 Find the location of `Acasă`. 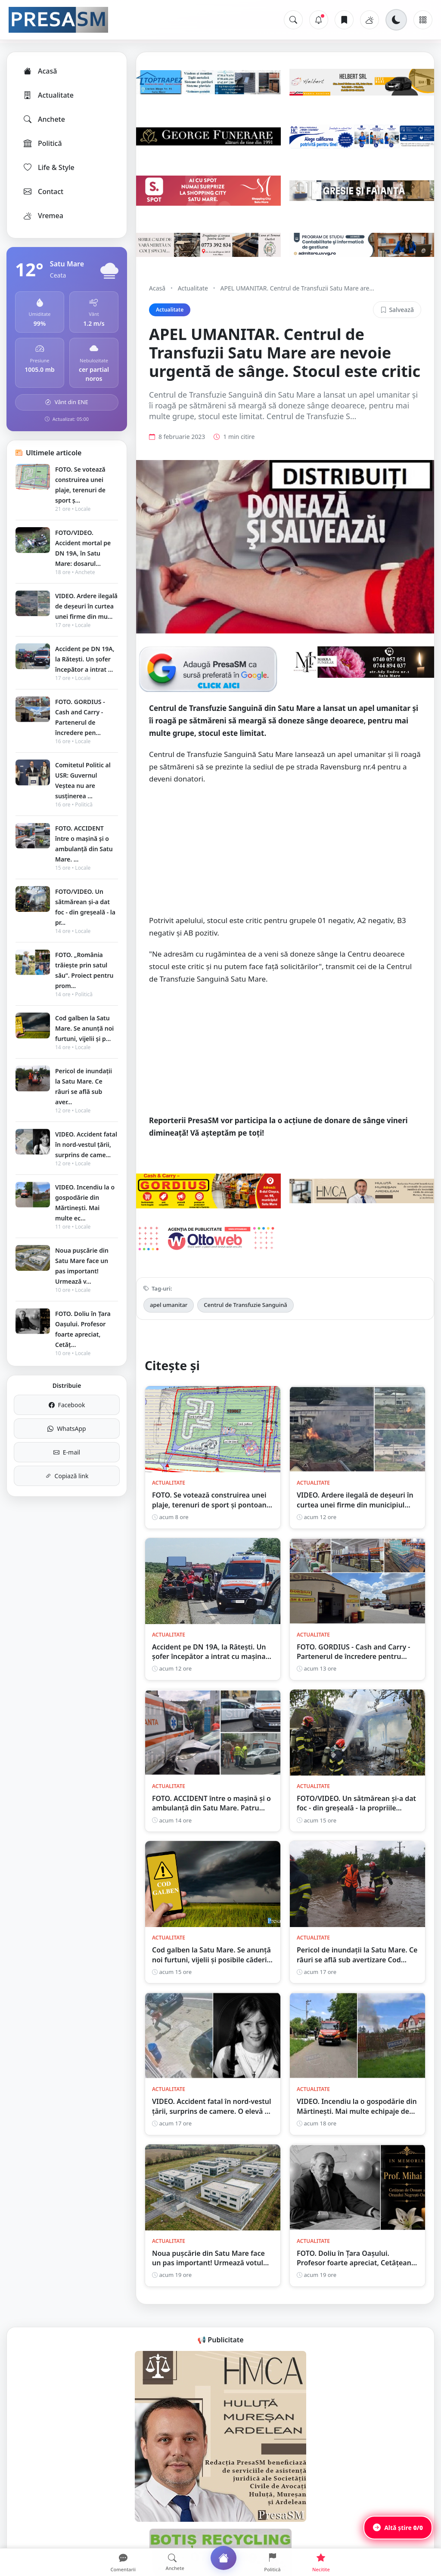

Acasă is located at coordinates (39, 71).